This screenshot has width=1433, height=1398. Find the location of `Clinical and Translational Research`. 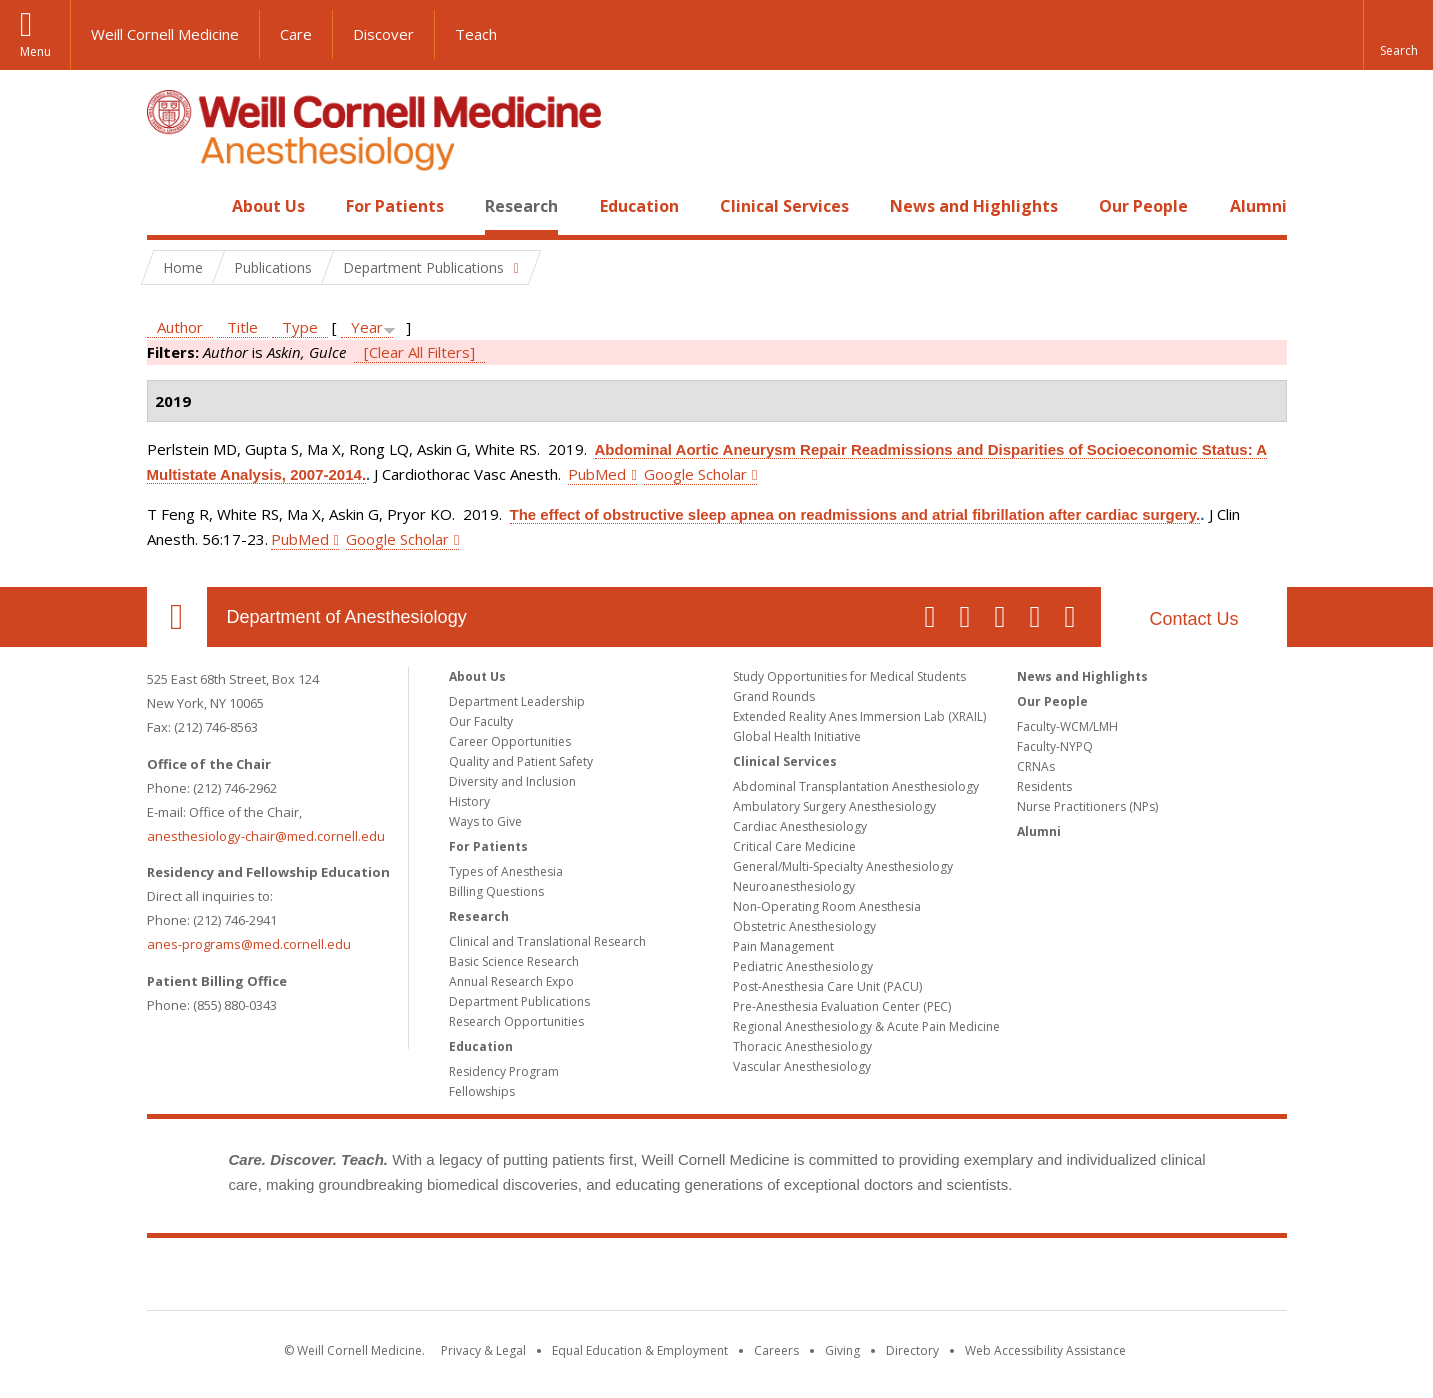

Clinical and Translational Research is located at coordinates (547, 941).